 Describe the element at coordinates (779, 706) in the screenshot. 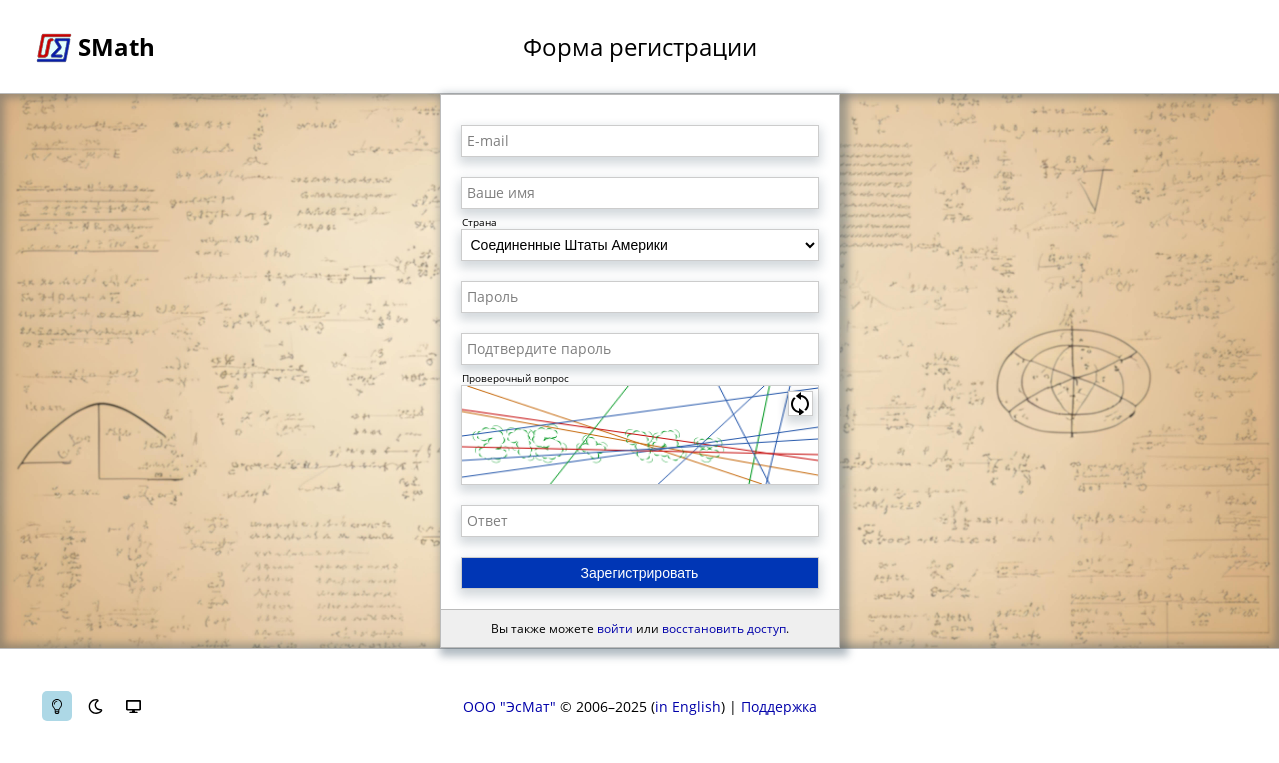

I see `Поддержка` at that location.